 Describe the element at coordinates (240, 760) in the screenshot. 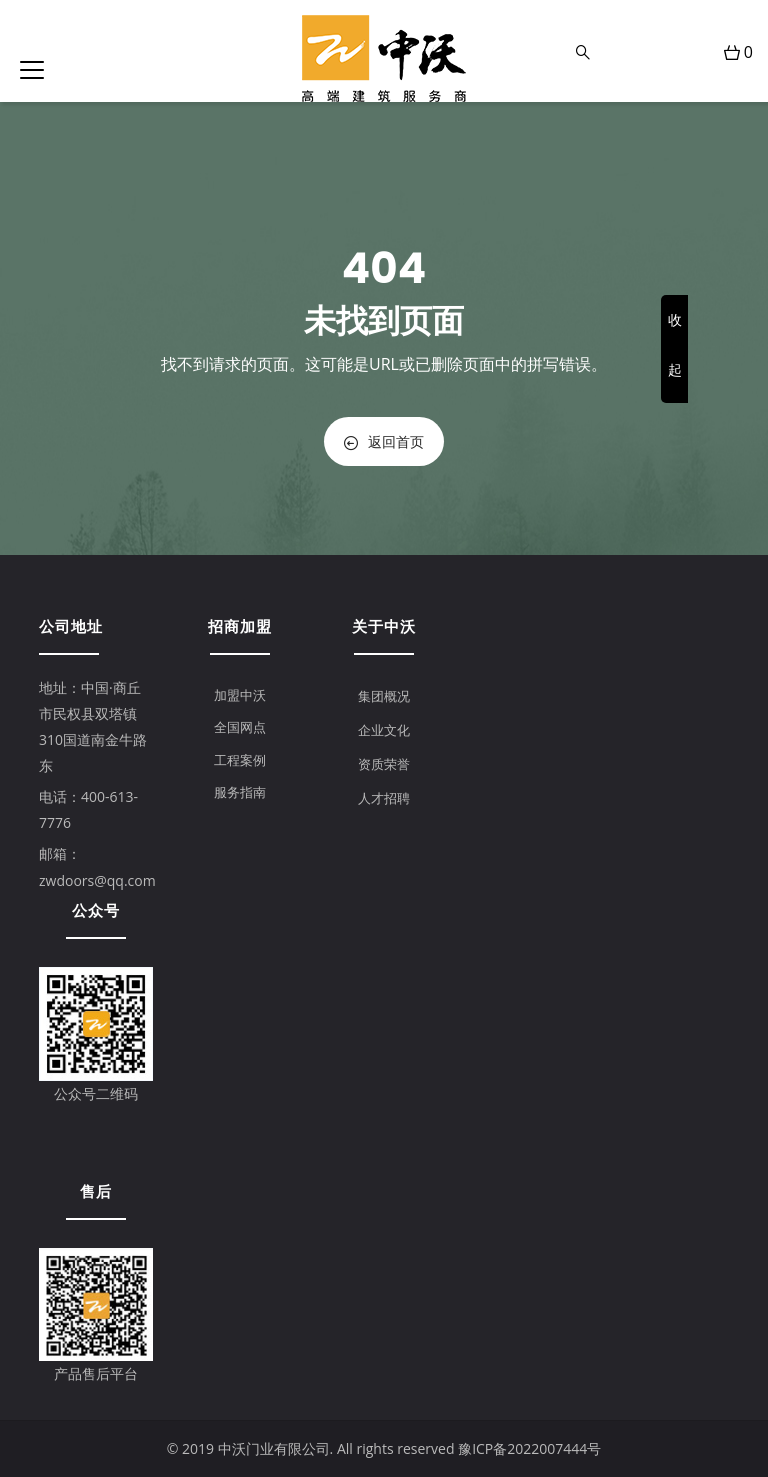

I see `工程案例` at that location.